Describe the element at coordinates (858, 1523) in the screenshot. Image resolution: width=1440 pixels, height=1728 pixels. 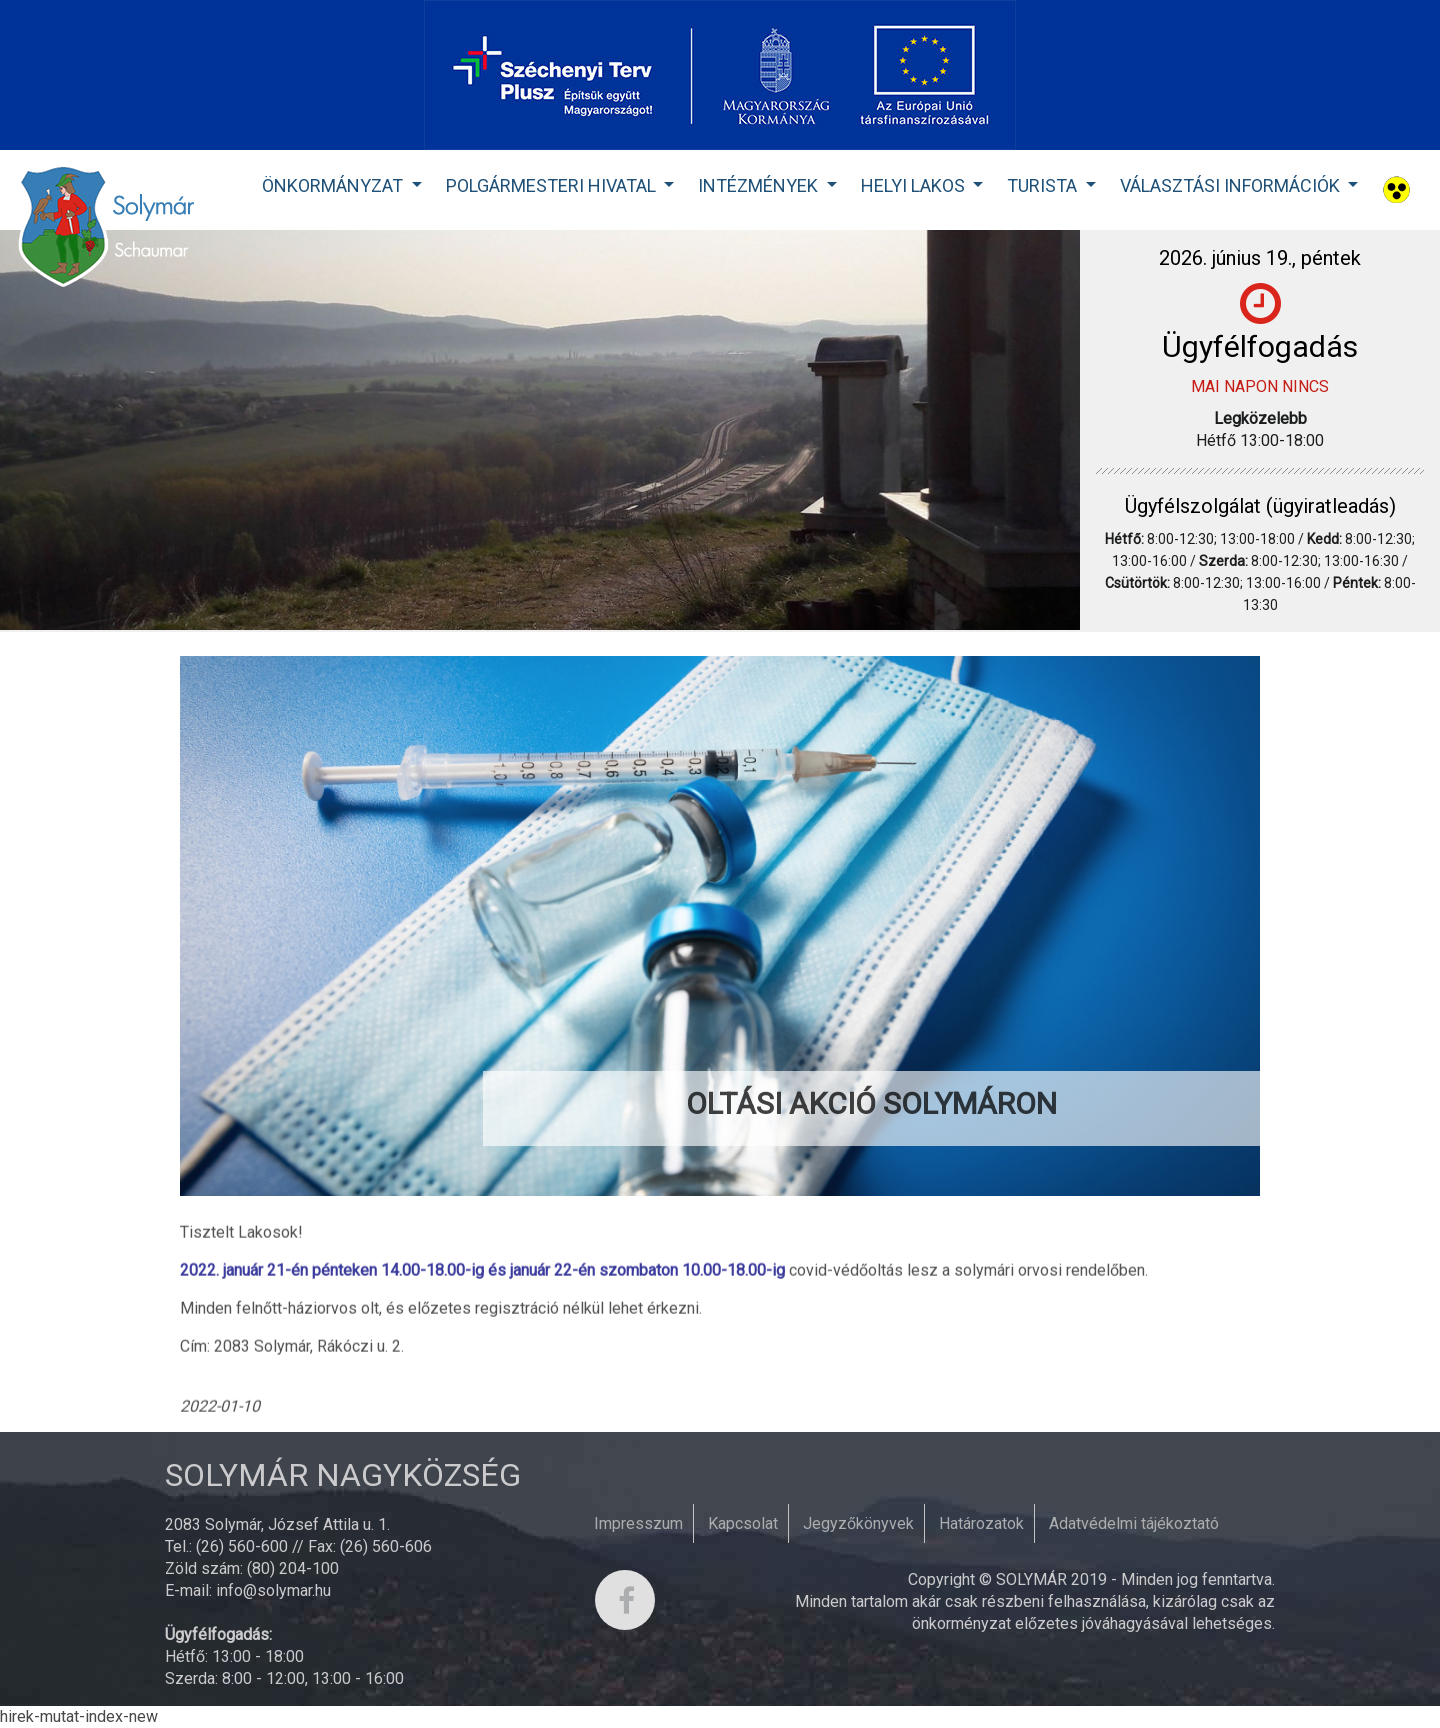
I see `Jegyzőkönyvek` at that location.